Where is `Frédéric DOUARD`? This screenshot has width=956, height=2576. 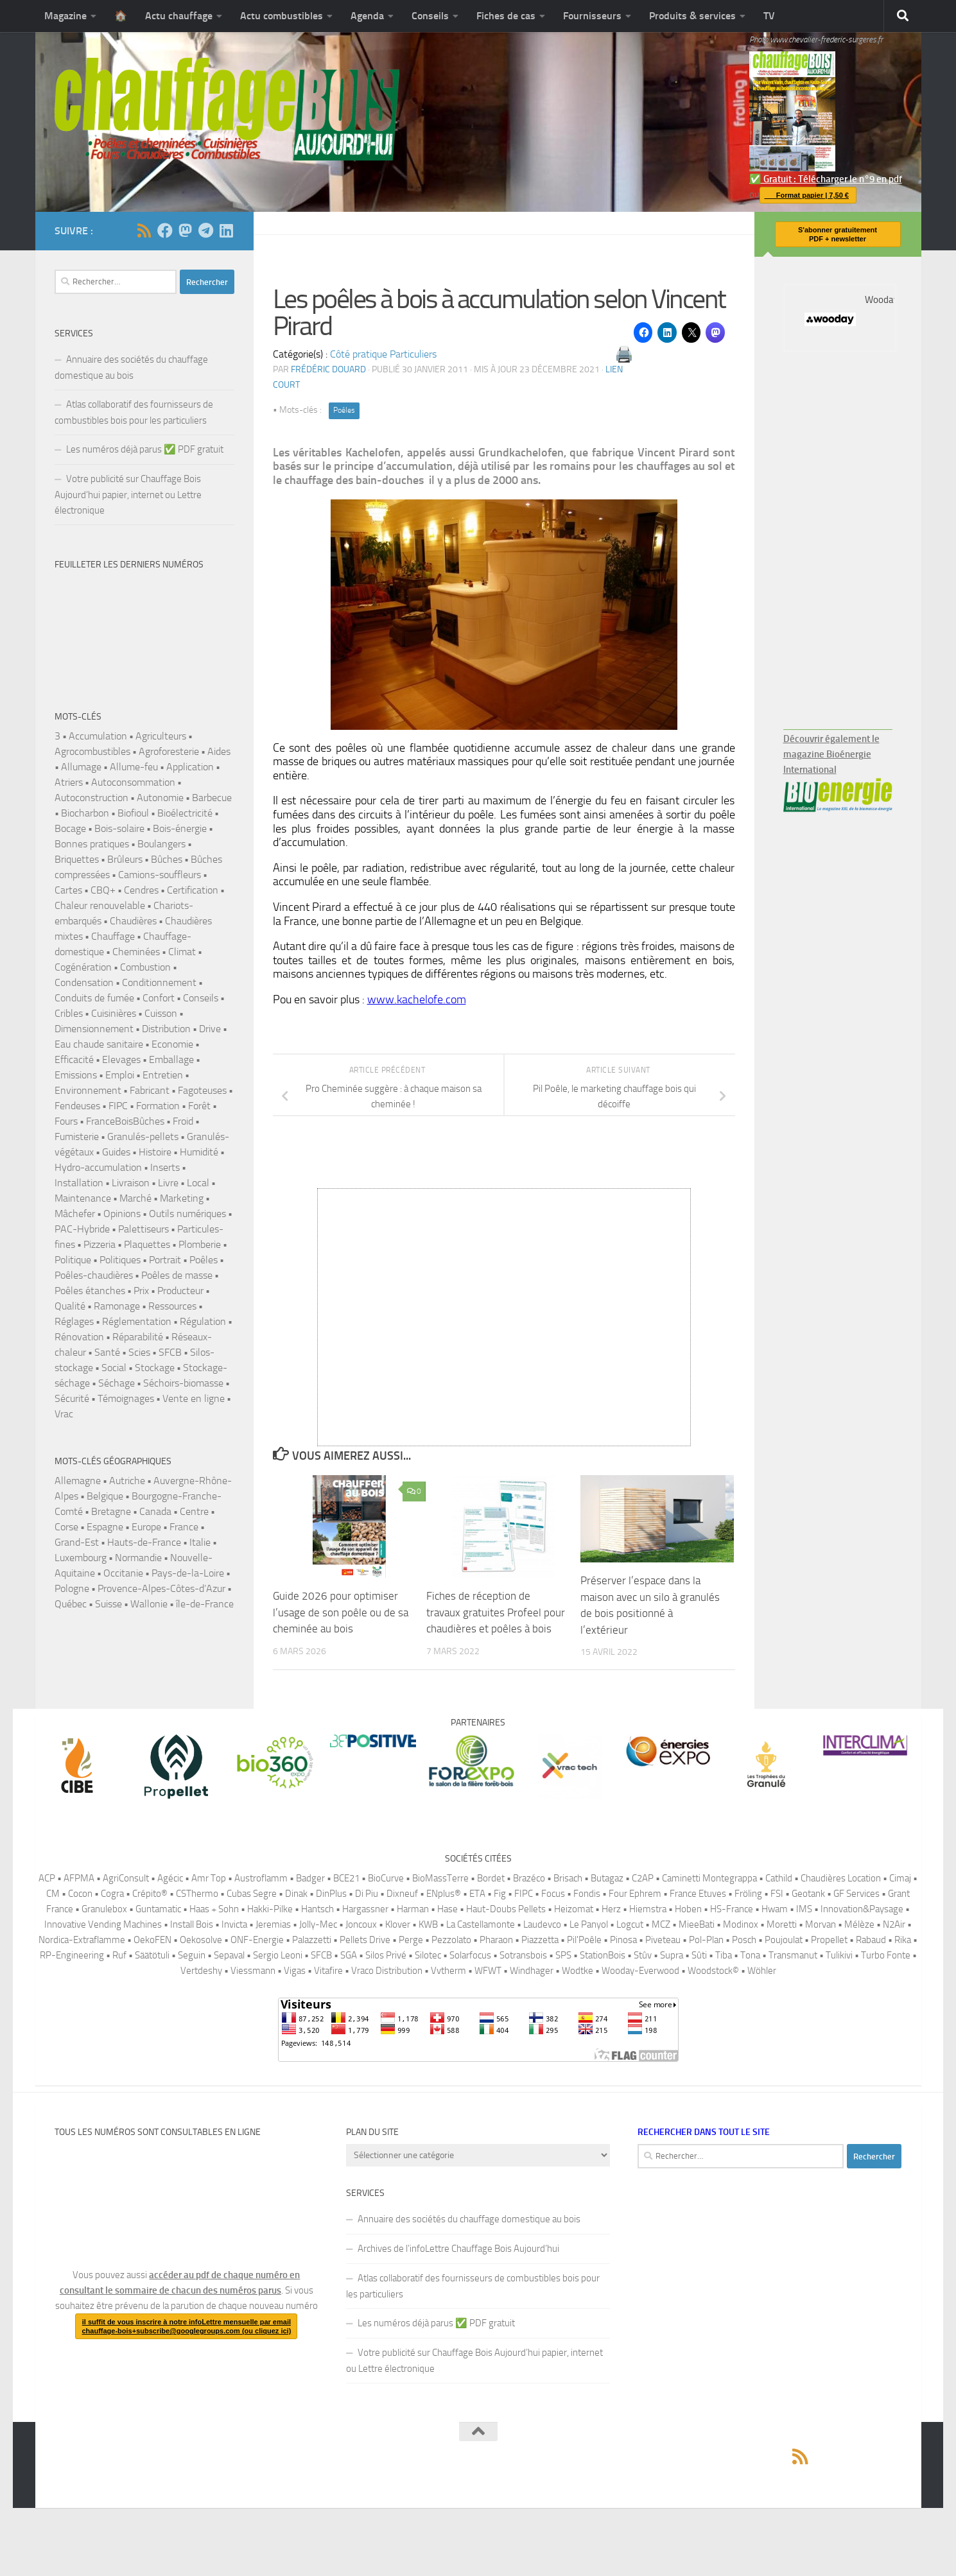
Frédéric DOUARD is located at coordinates (328, 369).